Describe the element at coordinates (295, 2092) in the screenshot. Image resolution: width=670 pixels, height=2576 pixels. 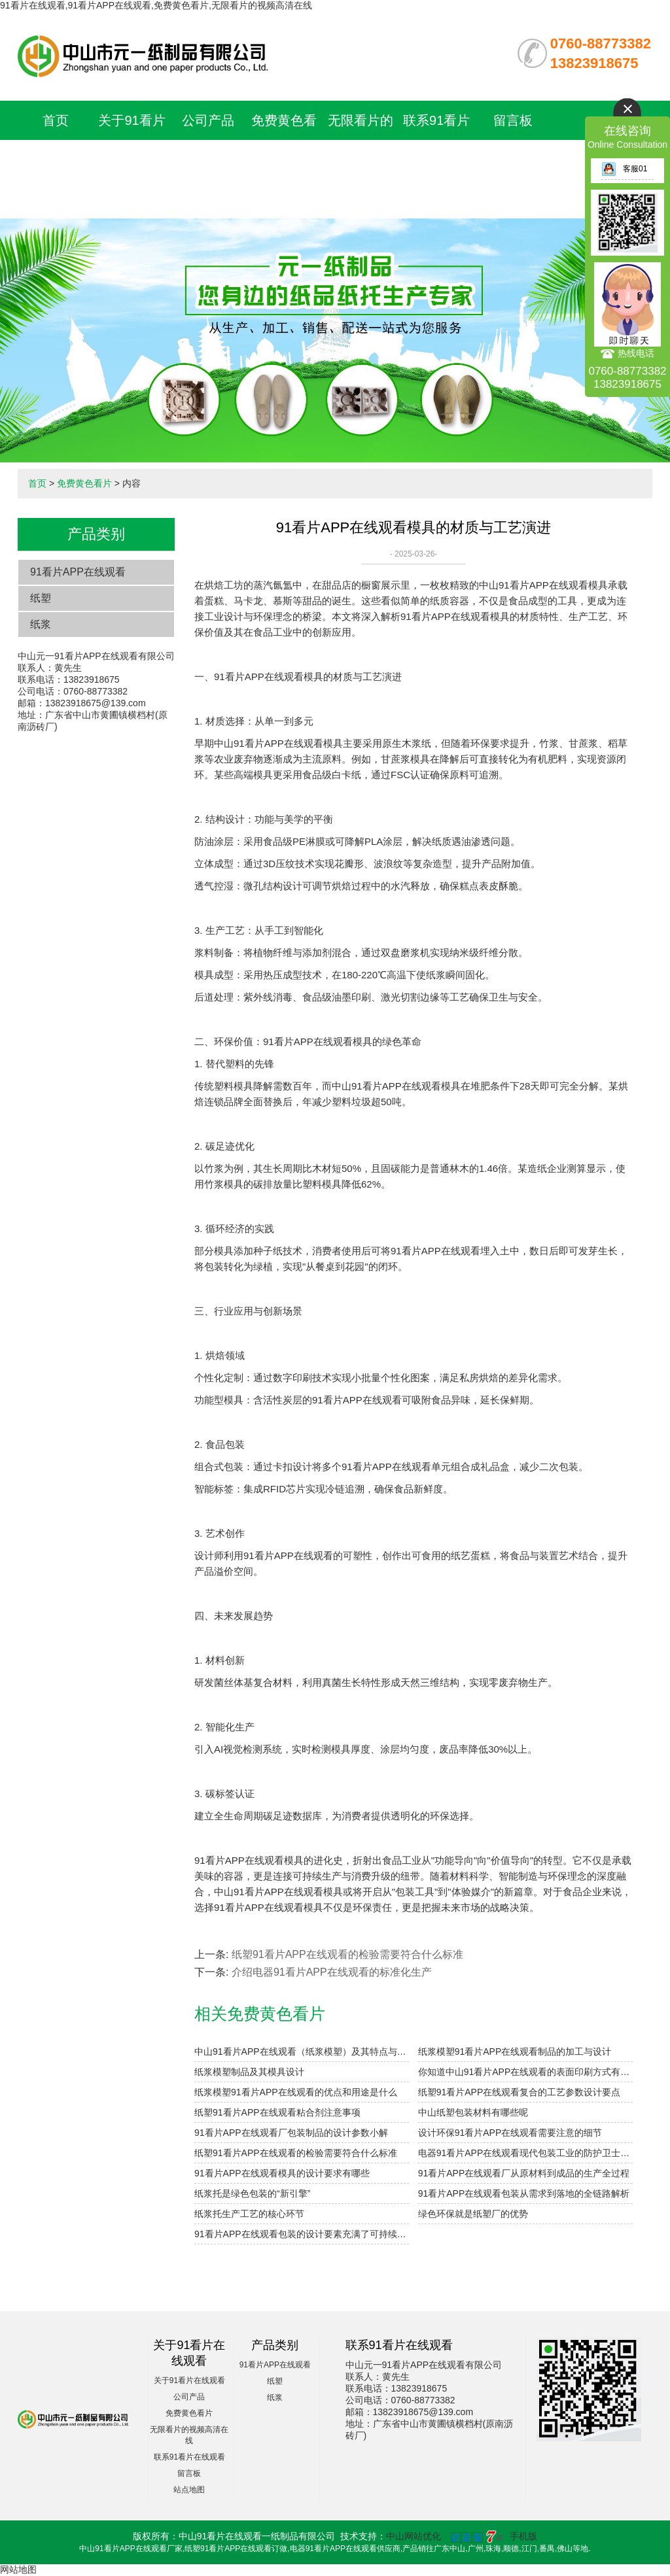
I see `纸浆模塑91看片APP在线观看的优点和用途是什么` at that location.